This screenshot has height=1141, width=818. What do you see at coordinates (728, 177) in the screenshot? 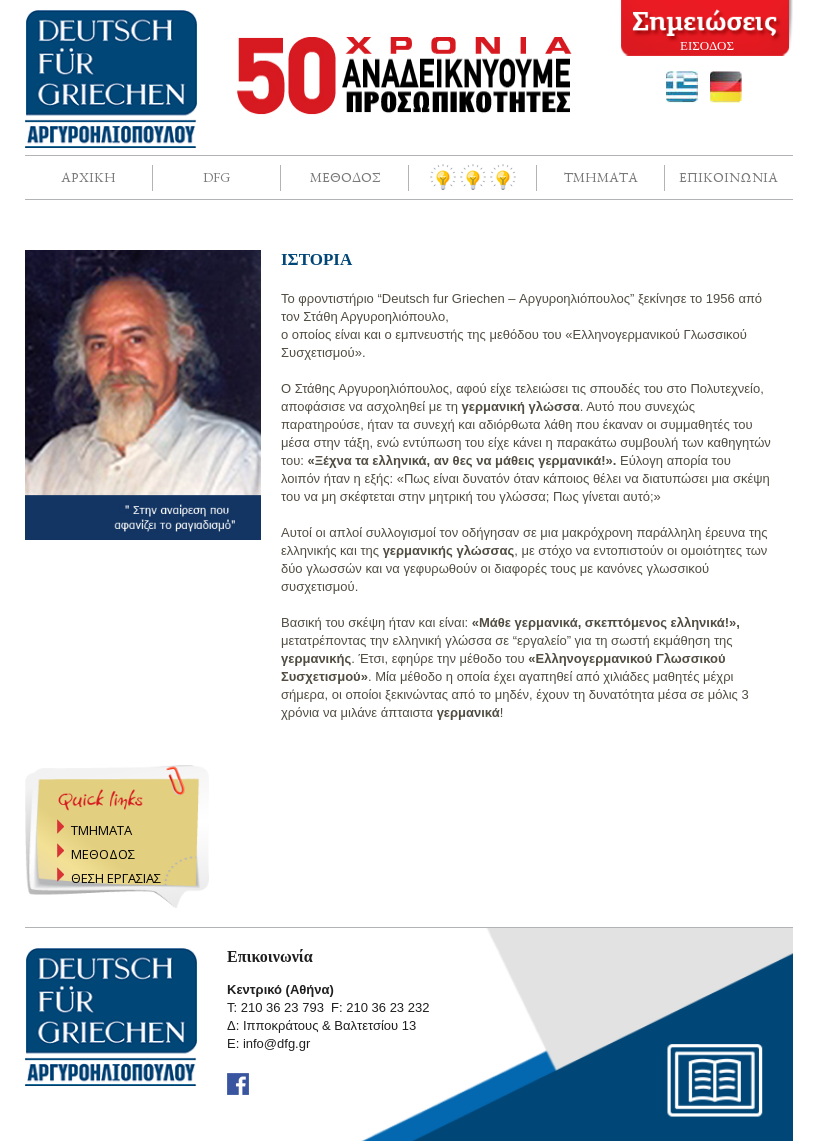
I see `Επικοινωνια` at bounding box center [728, 177].